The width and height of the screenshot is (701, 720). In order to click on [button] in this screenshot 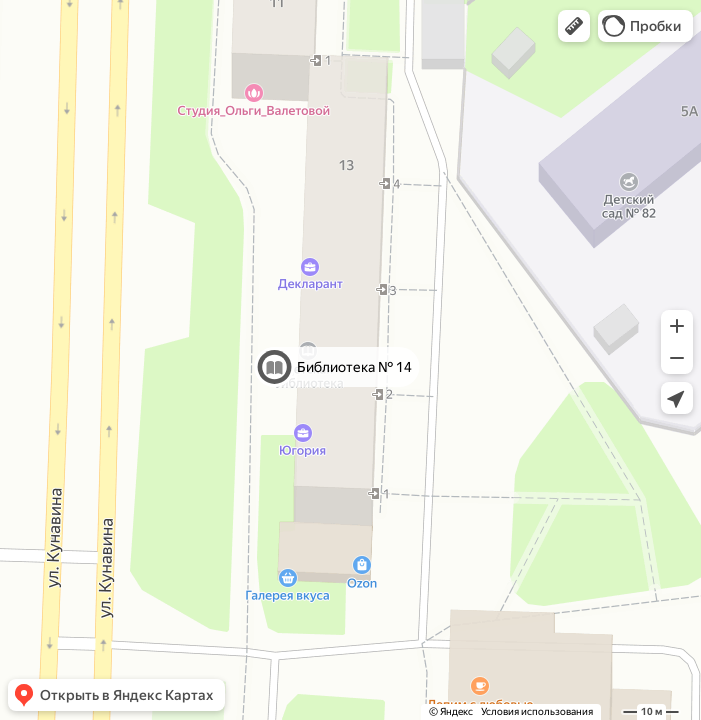, I will do `click(574, 26)`.